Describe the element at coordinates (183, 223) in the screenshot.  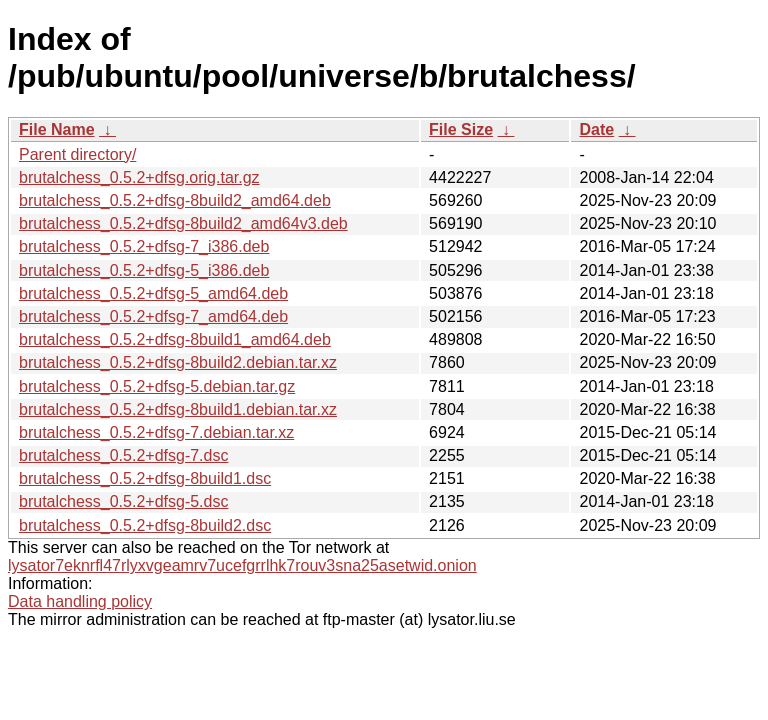
I see `brutalchess_0.5.2+dfsg-8build2_amd64v3.deb` at that location.